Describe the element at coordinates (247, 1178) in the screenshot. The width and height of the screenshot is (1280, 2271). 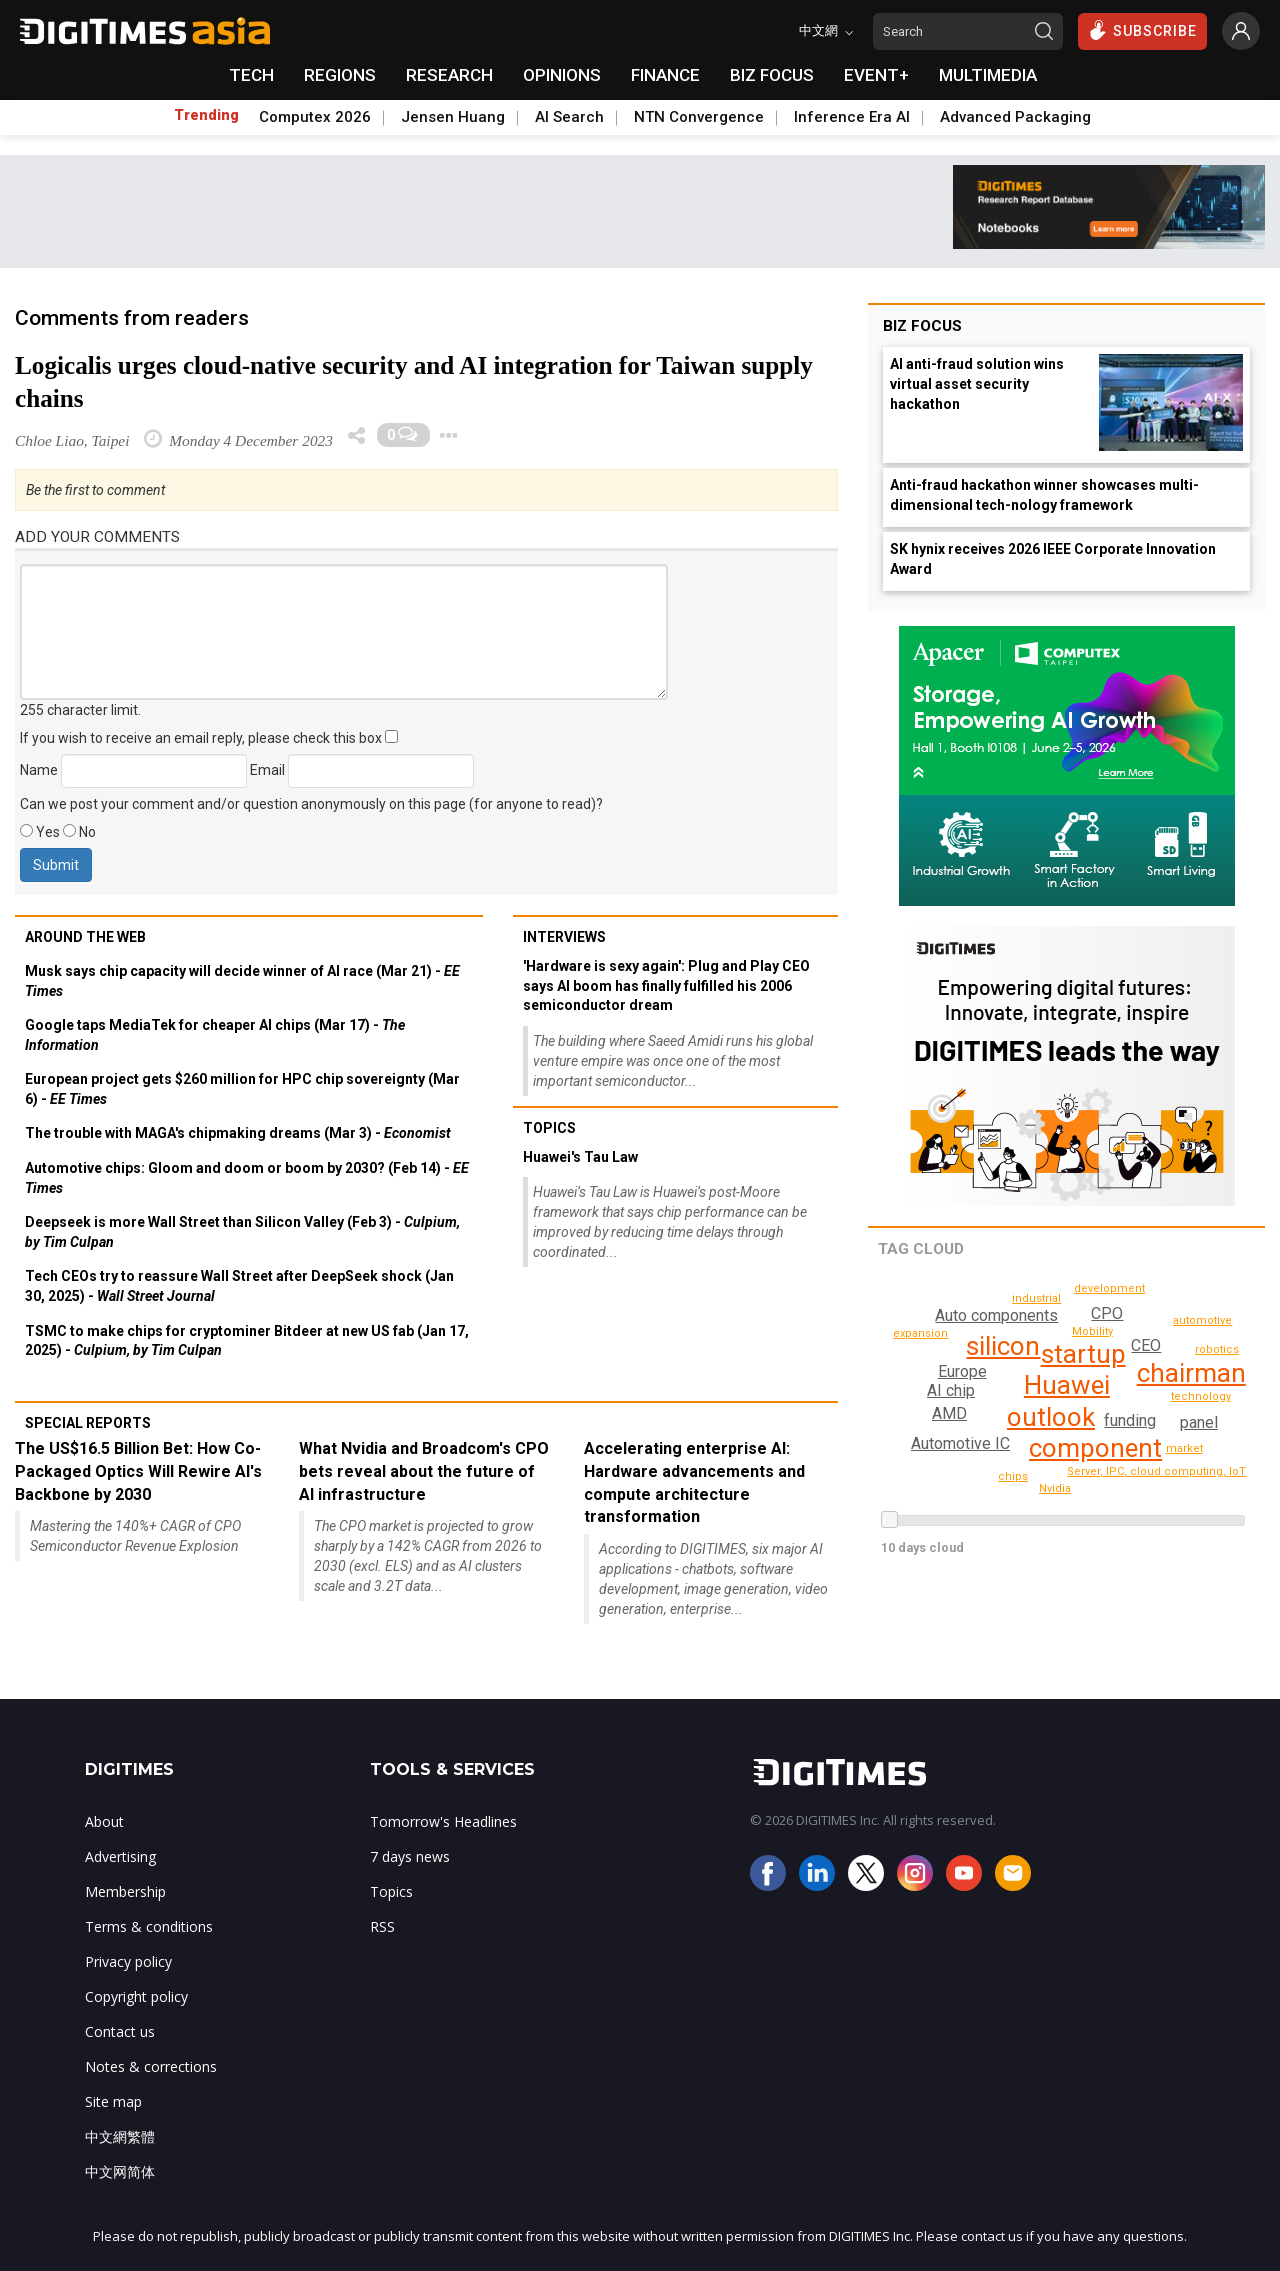
I see `Automotive chips: Gloom and doom or boom by 2030? (Feb 14) -` at that location.